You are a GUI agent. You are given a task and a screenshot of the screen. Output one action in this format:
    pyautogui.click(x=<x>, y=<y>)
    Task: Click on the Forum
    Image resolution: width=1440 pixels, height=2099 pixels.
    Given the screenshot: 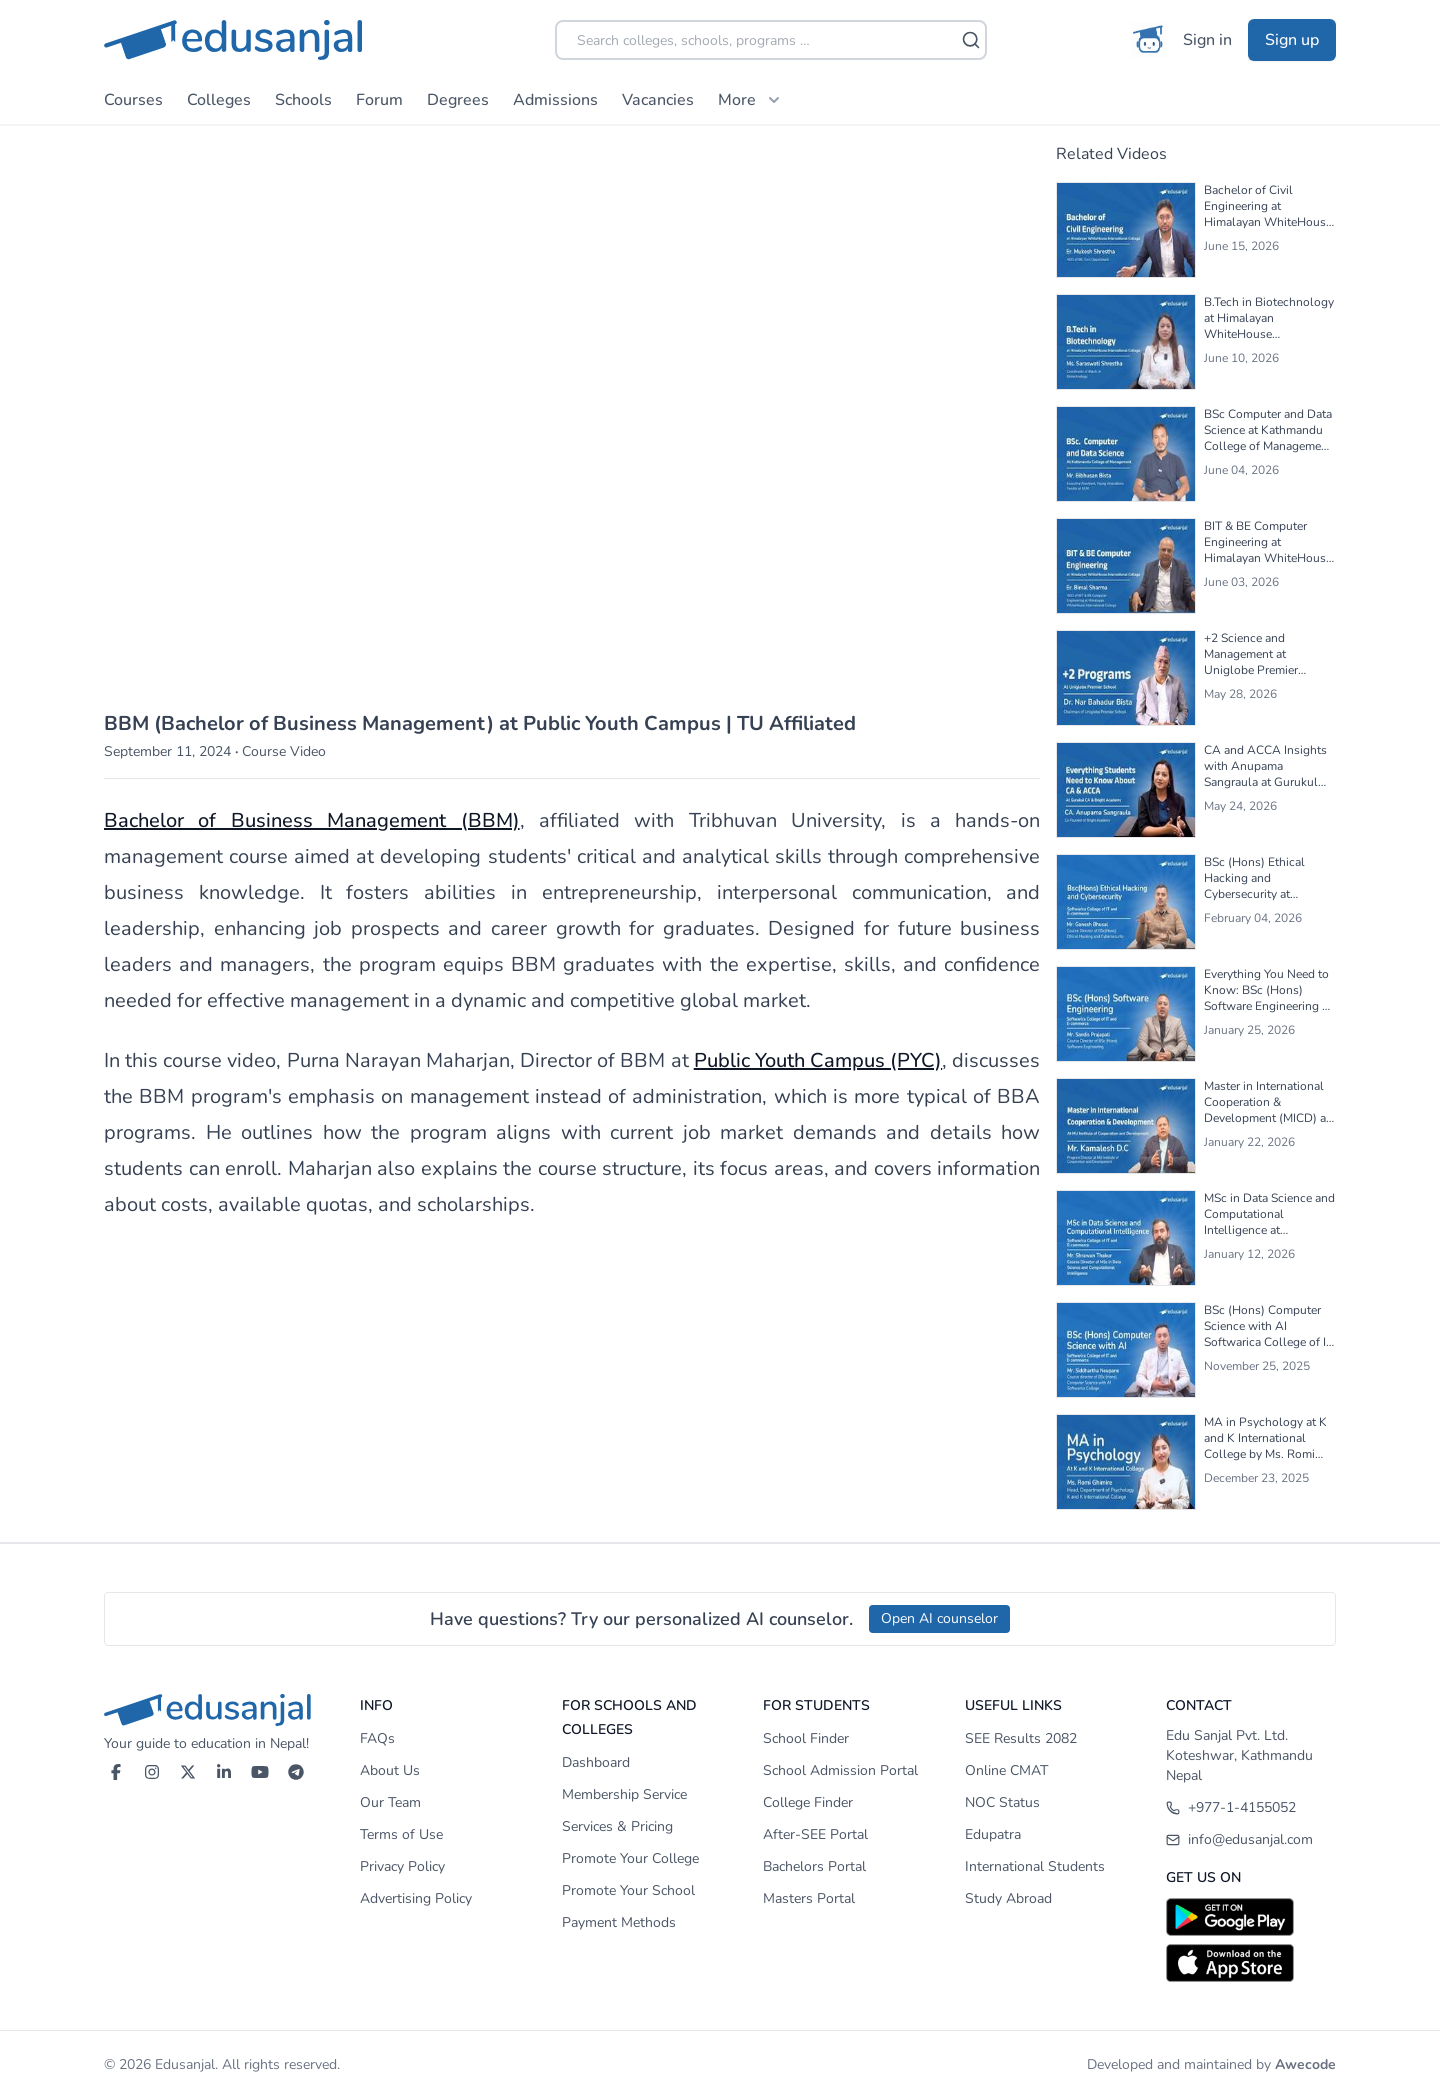 What is the action you would take?
    pyautogui.click(x=379, y=100)
    